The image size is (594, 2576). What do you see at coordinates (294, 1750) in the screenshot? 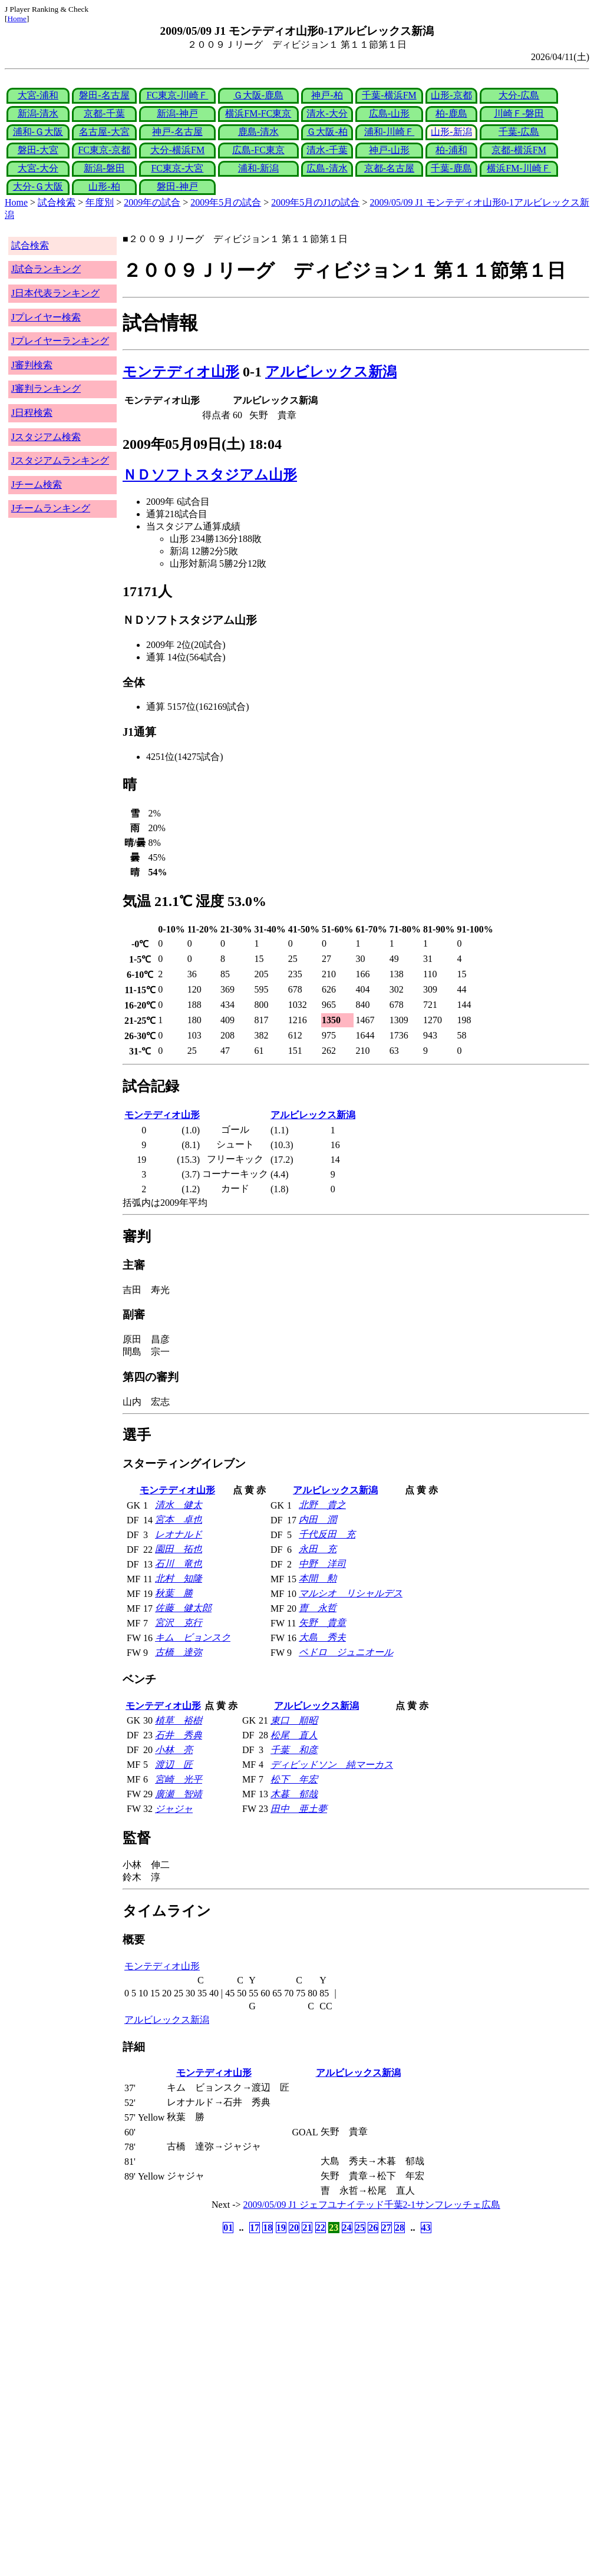
I see `千葉 和彦` at bounding box center [294, 1750].